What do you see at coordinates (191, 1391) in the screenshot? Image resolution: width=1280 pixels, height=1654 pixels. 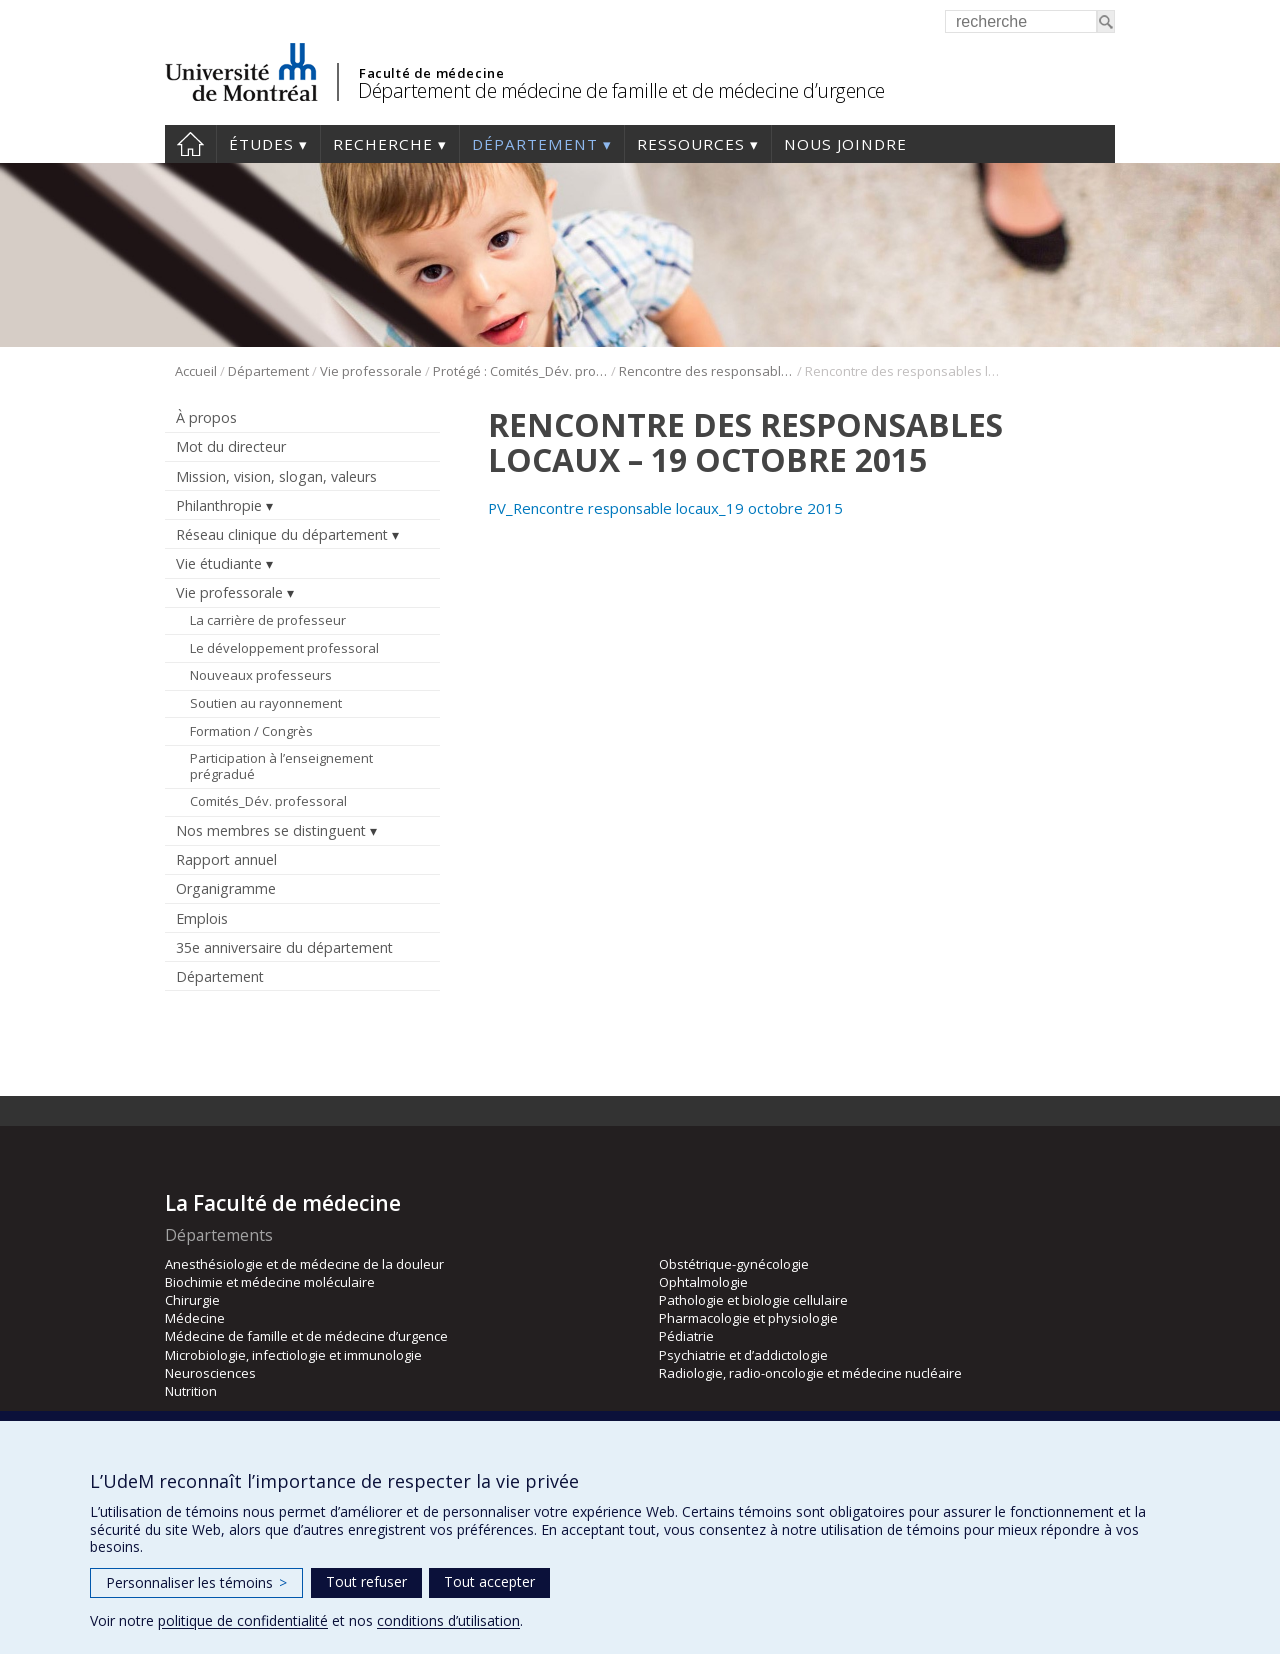 I see `Nutrition` at bounding box center [191, 1391].